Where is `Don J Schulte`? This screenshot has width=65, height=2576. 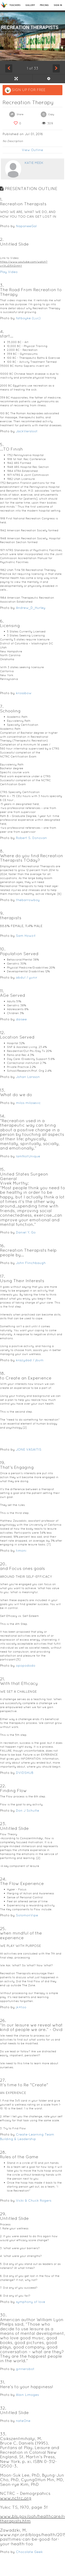 Don J Schulte is located at coordinates (27, 1810).